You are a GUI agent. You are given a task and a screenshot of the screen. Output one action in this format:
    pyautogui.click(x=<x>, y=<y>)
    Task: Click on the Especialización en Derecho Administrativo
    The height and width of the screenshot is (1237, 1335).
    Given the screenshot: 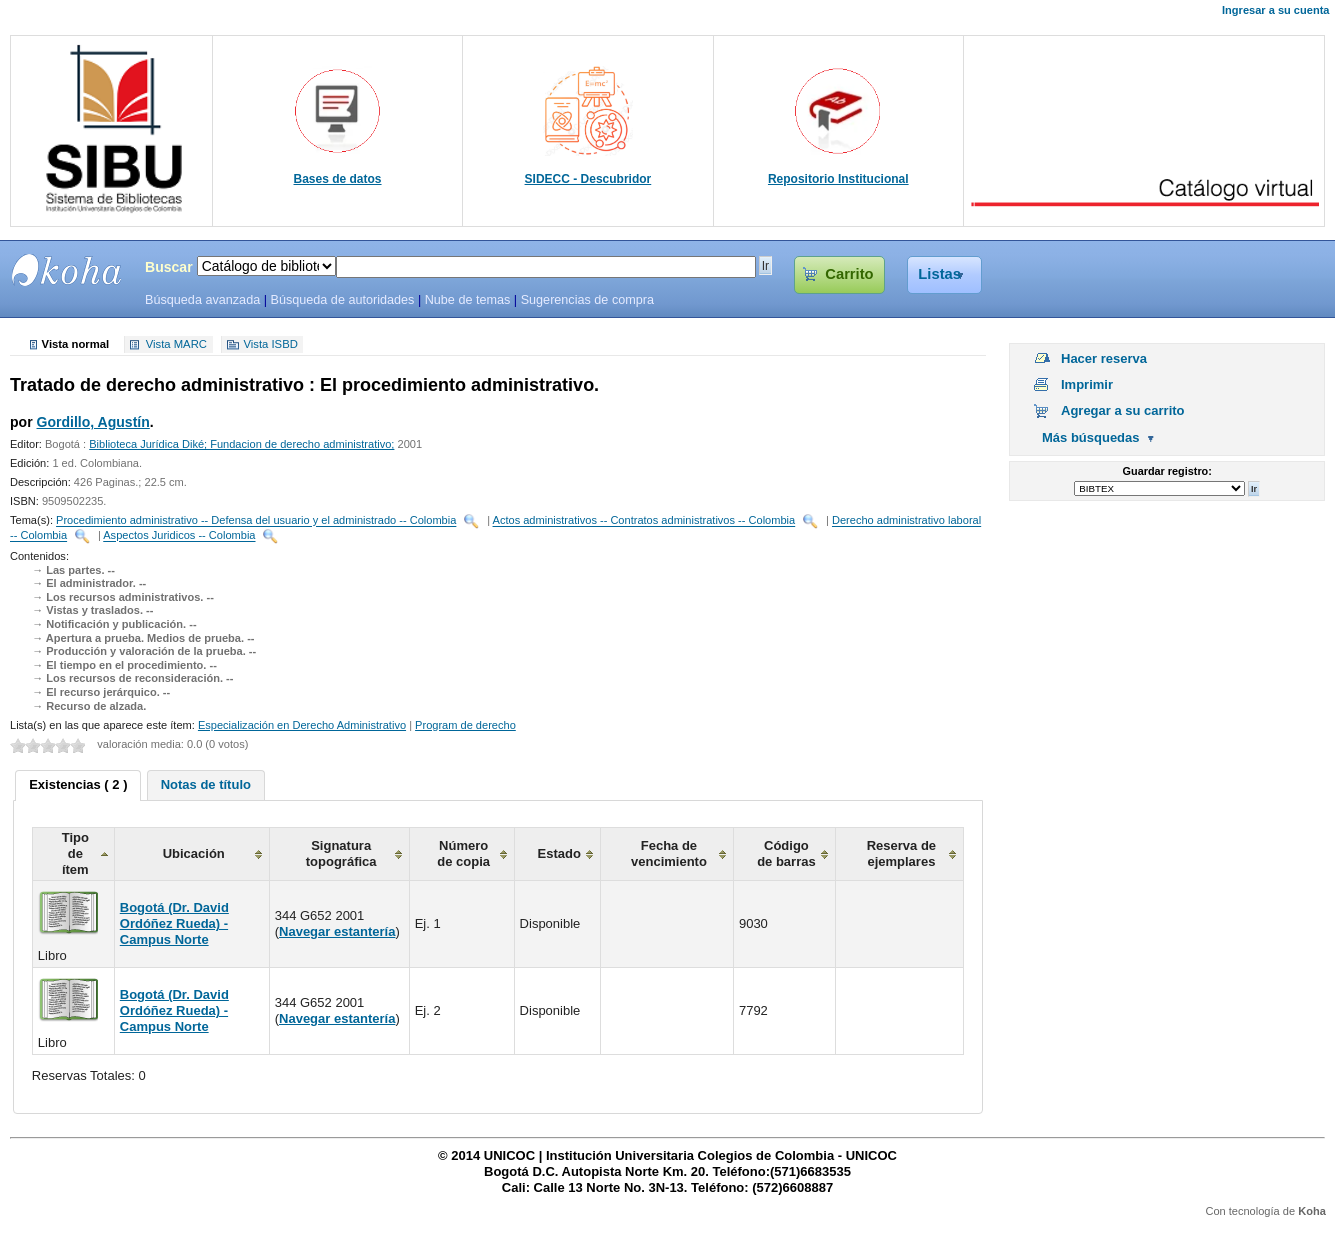 What is the action you would take?
    pyautogui.click(x=302, y=725)
    